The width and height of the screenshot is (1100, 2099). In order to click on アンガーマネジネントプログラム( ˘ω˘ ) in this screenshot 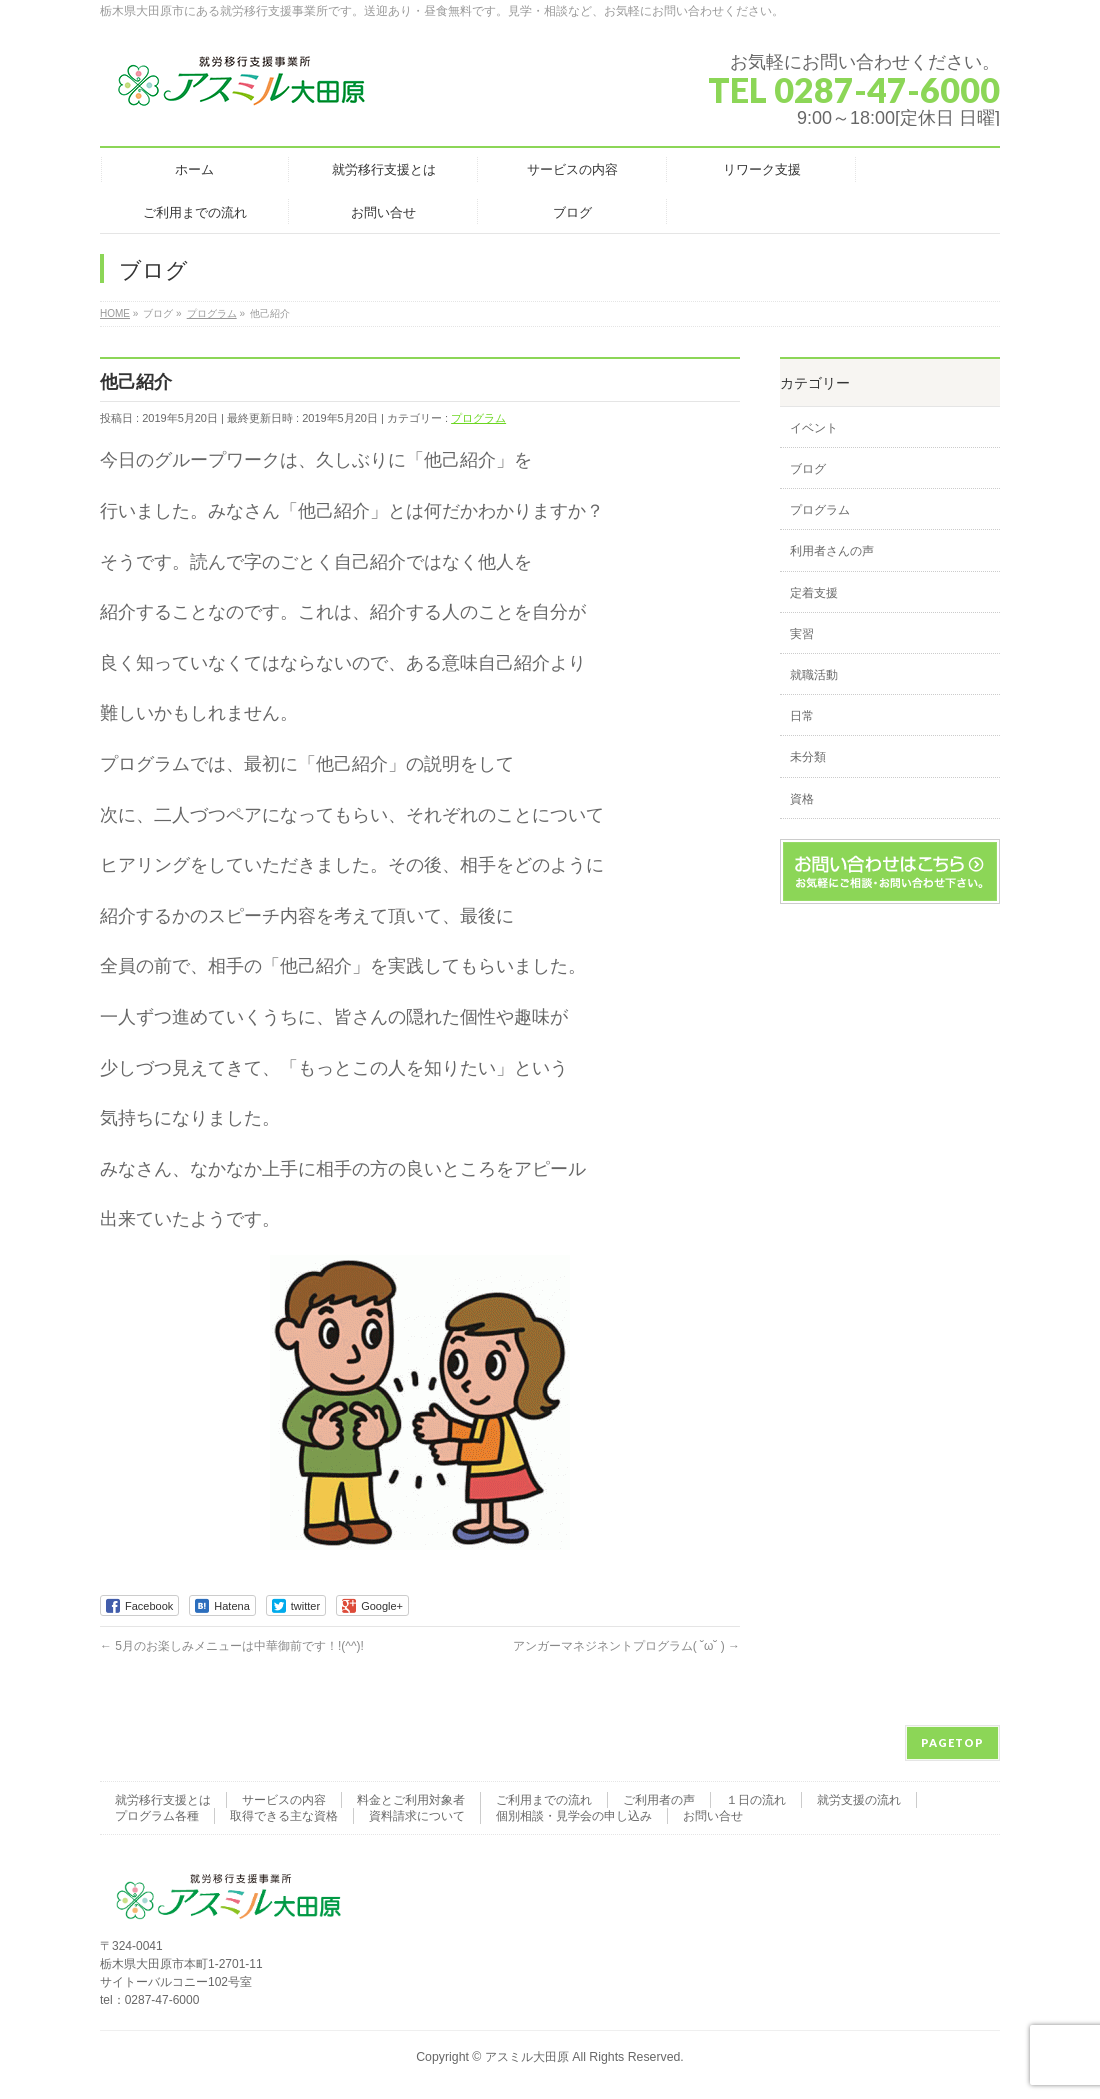, I will do `click(626, 1646)`.